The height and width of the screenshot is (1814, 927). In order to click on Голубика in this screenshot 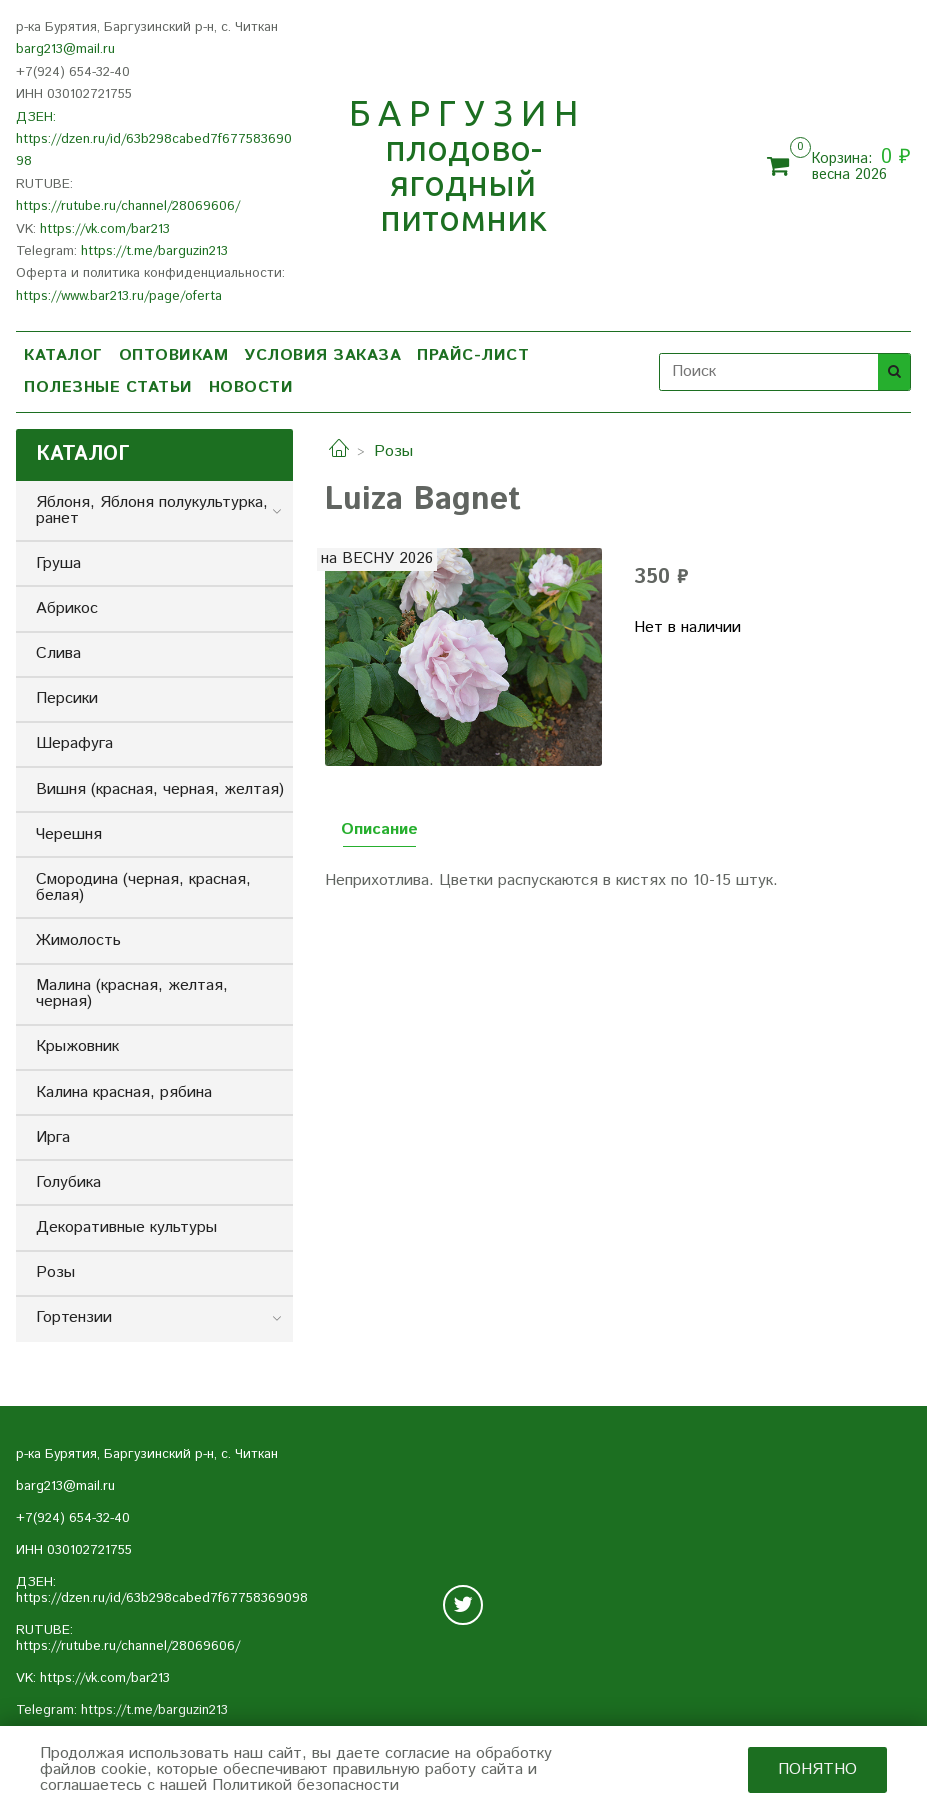, I will do `click(68, 1182)`.